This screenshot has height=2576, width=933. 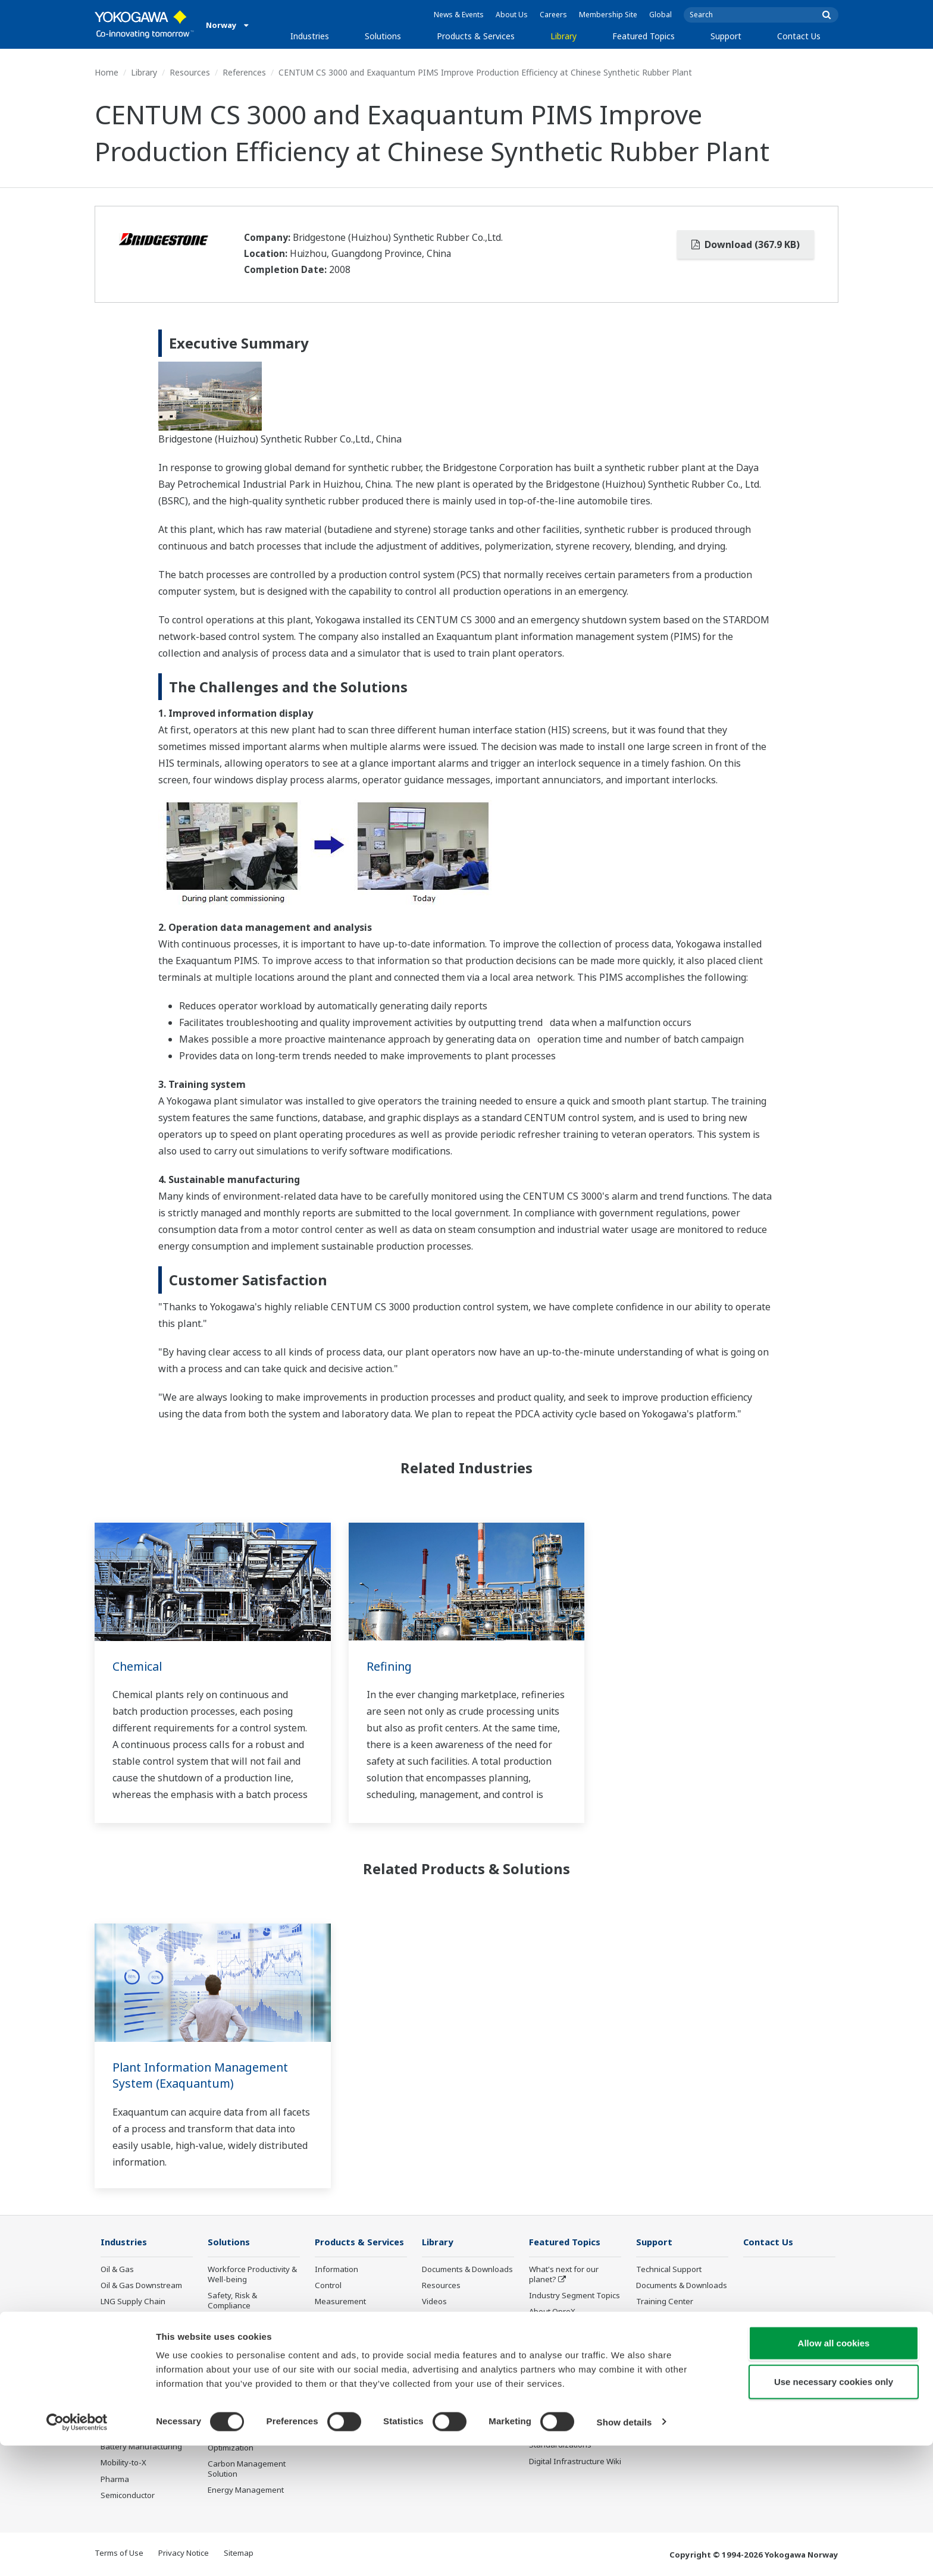 What do you see at coordinates (662, 2318) in the screenshot?
I see `Product Finder` at bounding box center [662, 2318].